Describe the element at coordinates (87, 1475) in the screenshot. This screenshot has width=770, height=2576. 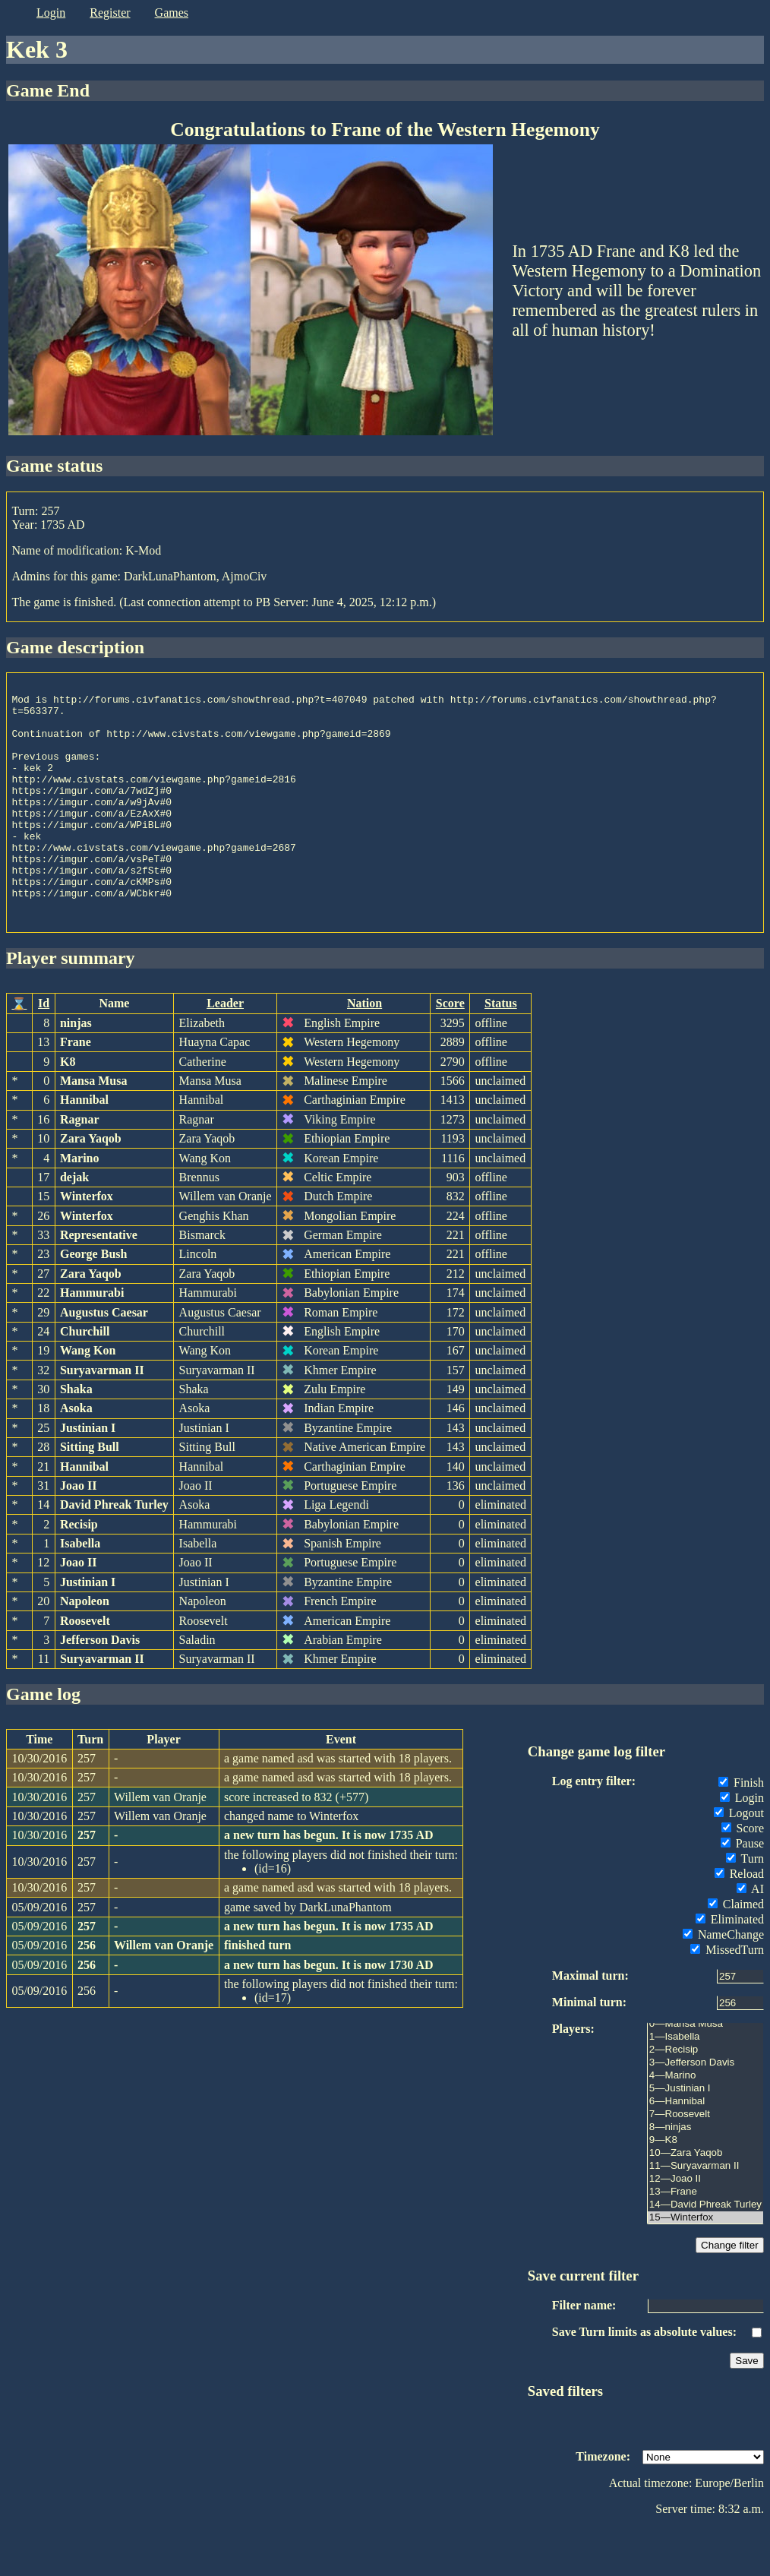
I see `Justinian I` at that location.